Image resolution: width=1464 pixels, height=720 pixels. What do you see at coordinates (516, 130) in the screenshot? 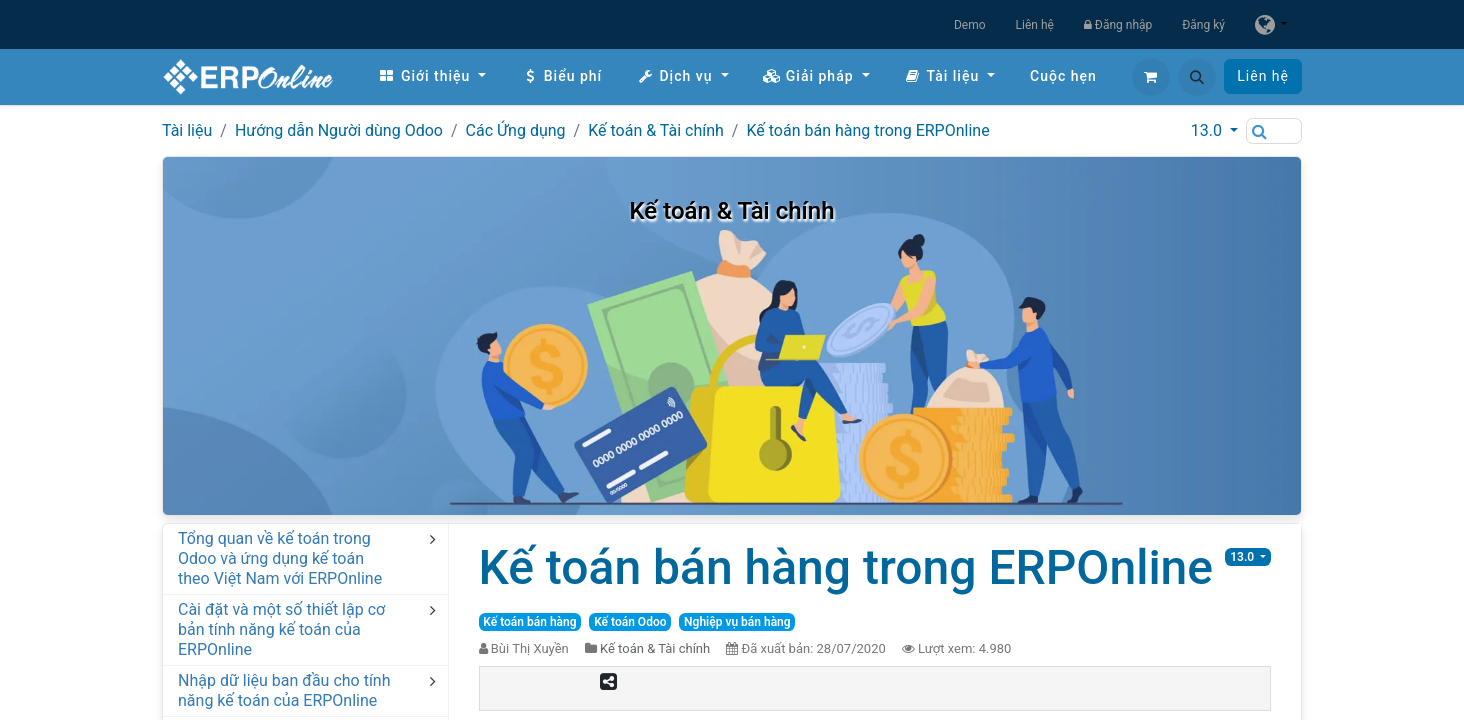
I see `Các Ứng dụng` at bounding box center [516, 130].